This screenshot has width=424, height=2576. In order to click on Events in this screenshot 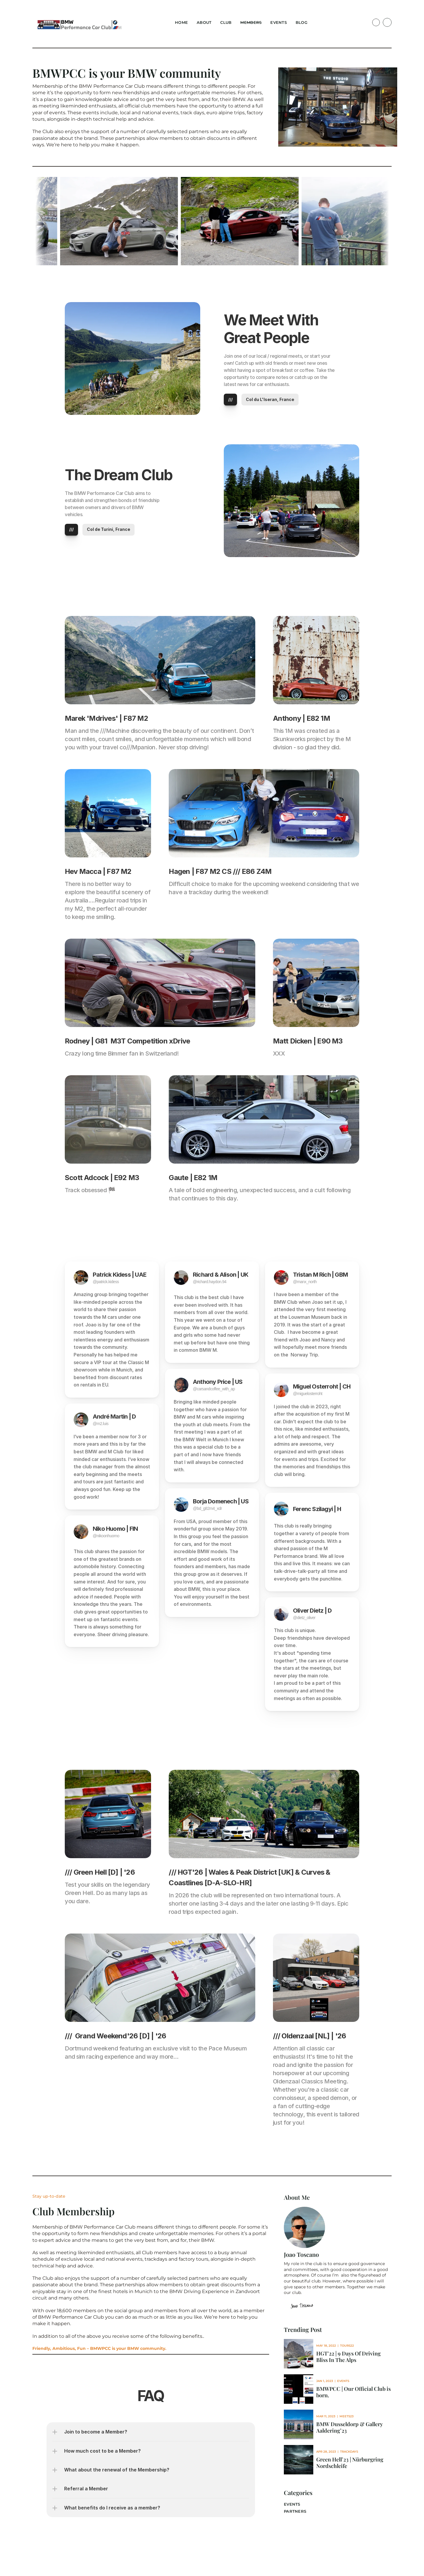, I will do `click(278, 22)`.